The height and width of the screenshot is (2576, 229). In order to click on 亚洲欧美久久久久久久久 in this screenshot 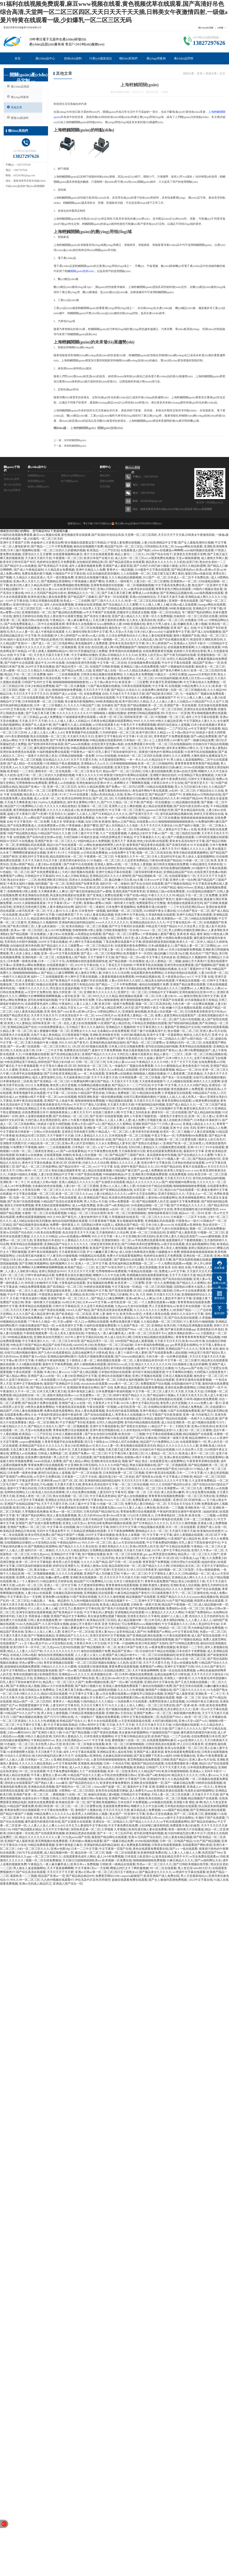, I will do `click(100, 992)`.